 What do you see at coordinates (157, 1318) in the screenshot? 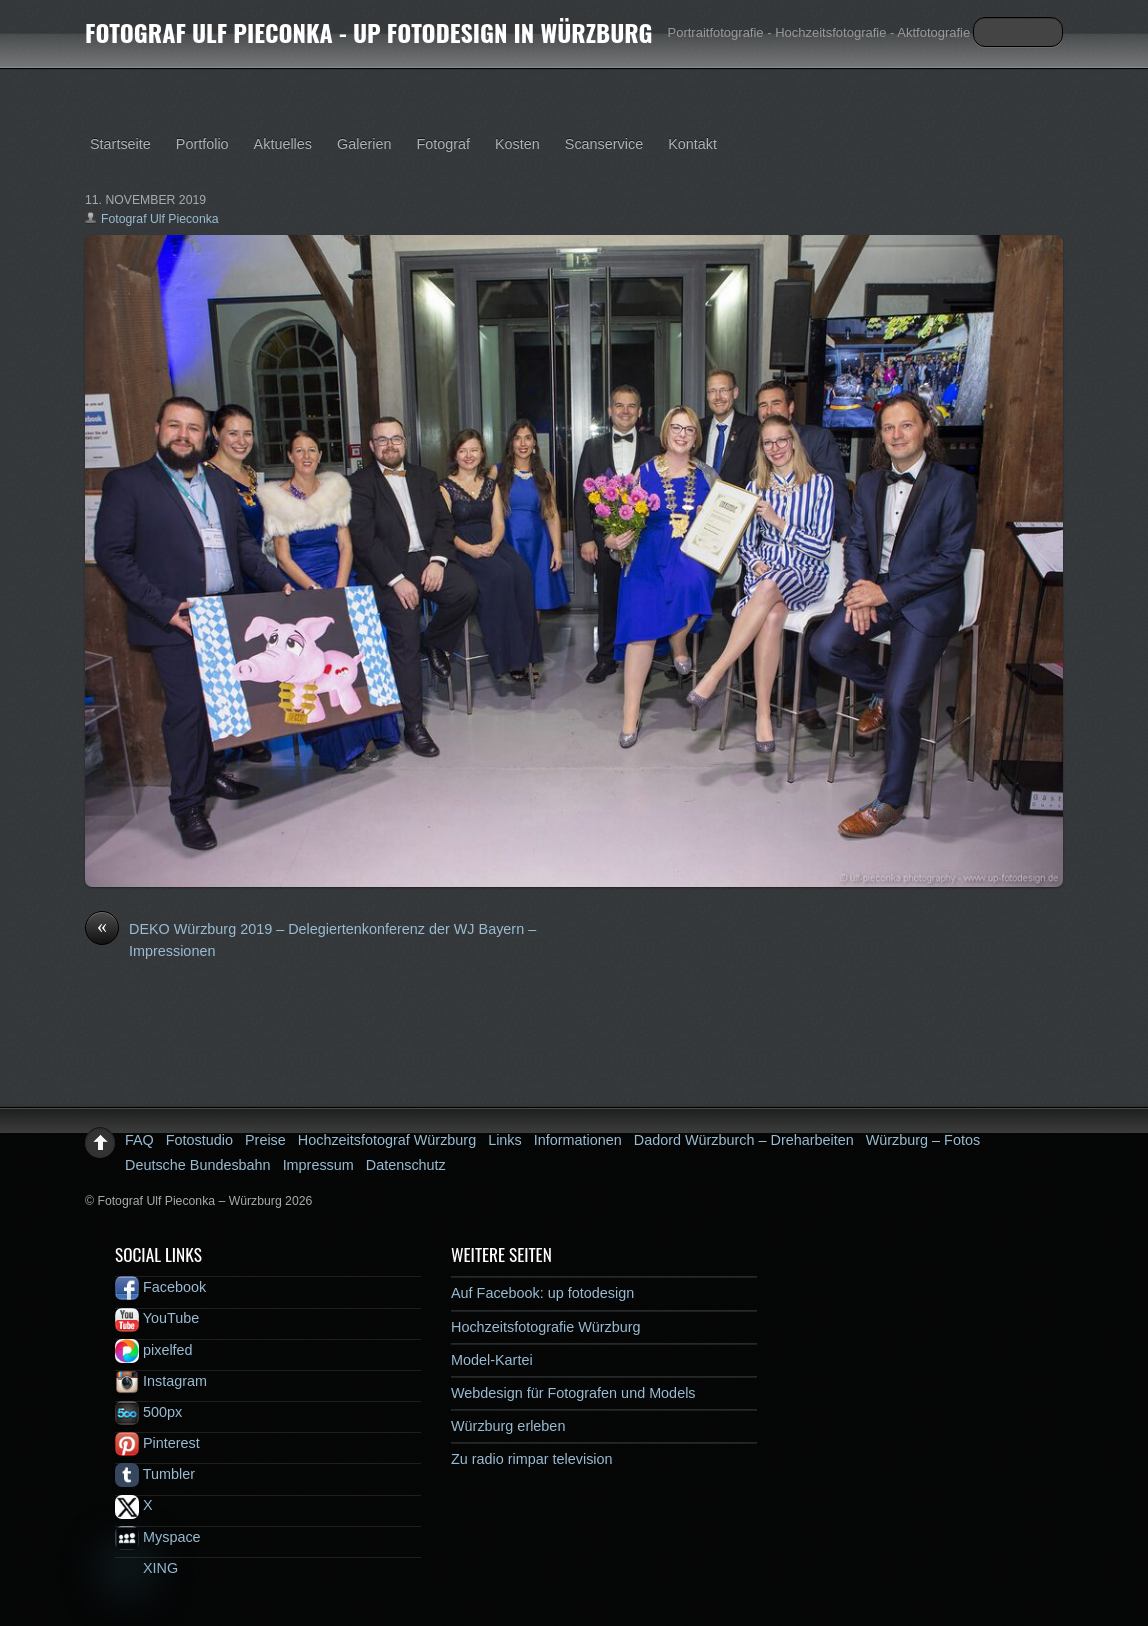
I see `YouTube [youtube]` at bounding box center [157, 1318].